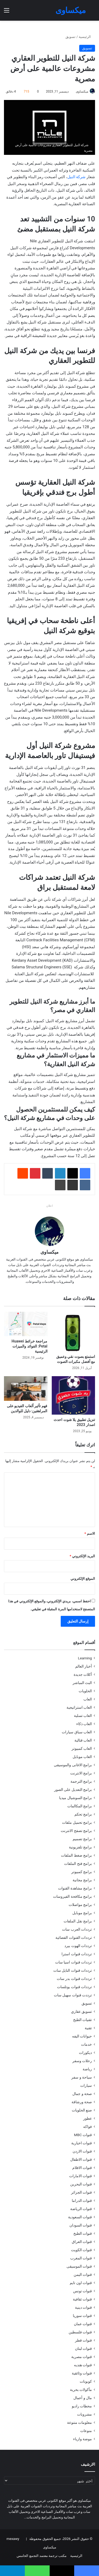  Describe the element at coordinates (73, 1995) in the screenshot. I see `ترددت قنوات سهيل سات` at that location.